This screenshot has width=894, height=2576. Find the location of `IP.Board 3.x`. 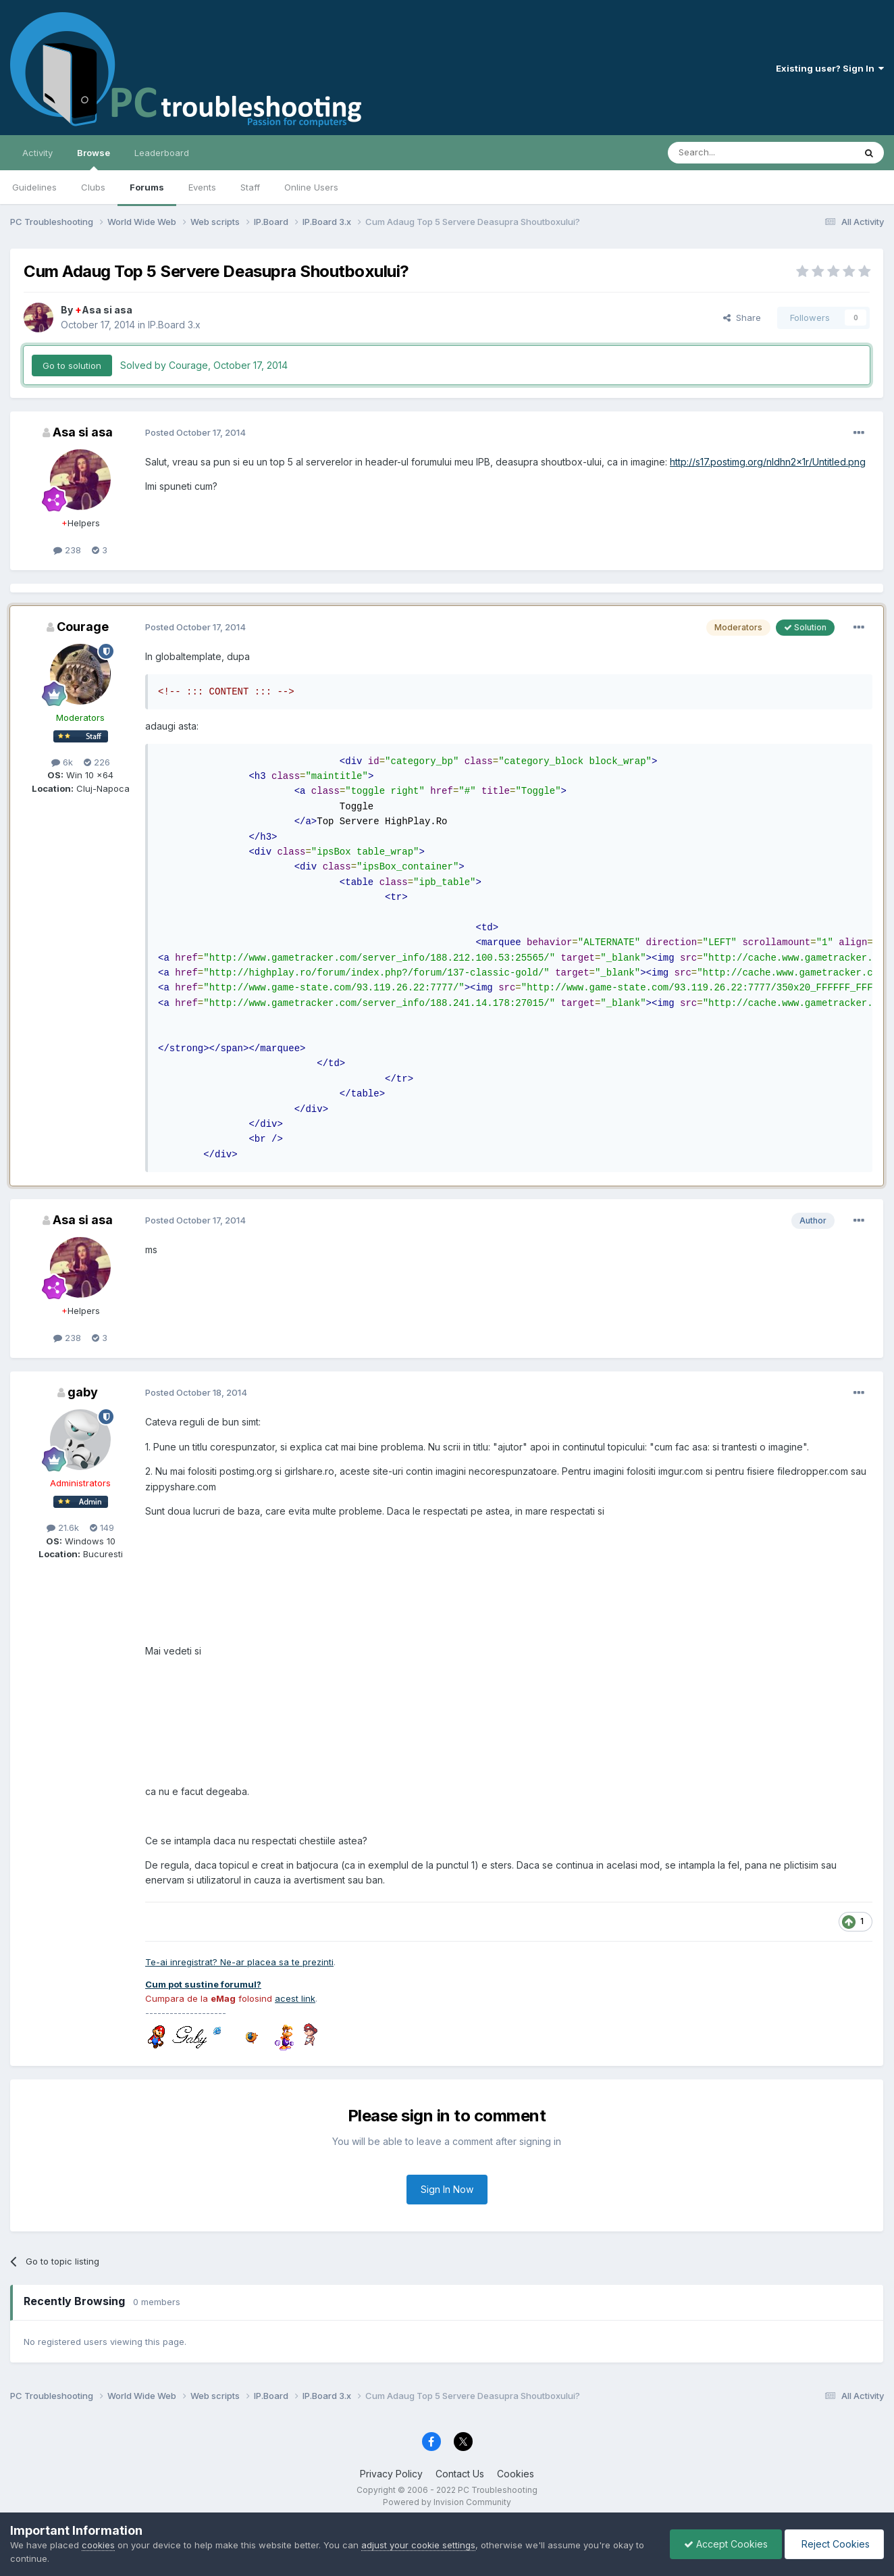

IP.Board 3.x is located at coordinates (174, 324).